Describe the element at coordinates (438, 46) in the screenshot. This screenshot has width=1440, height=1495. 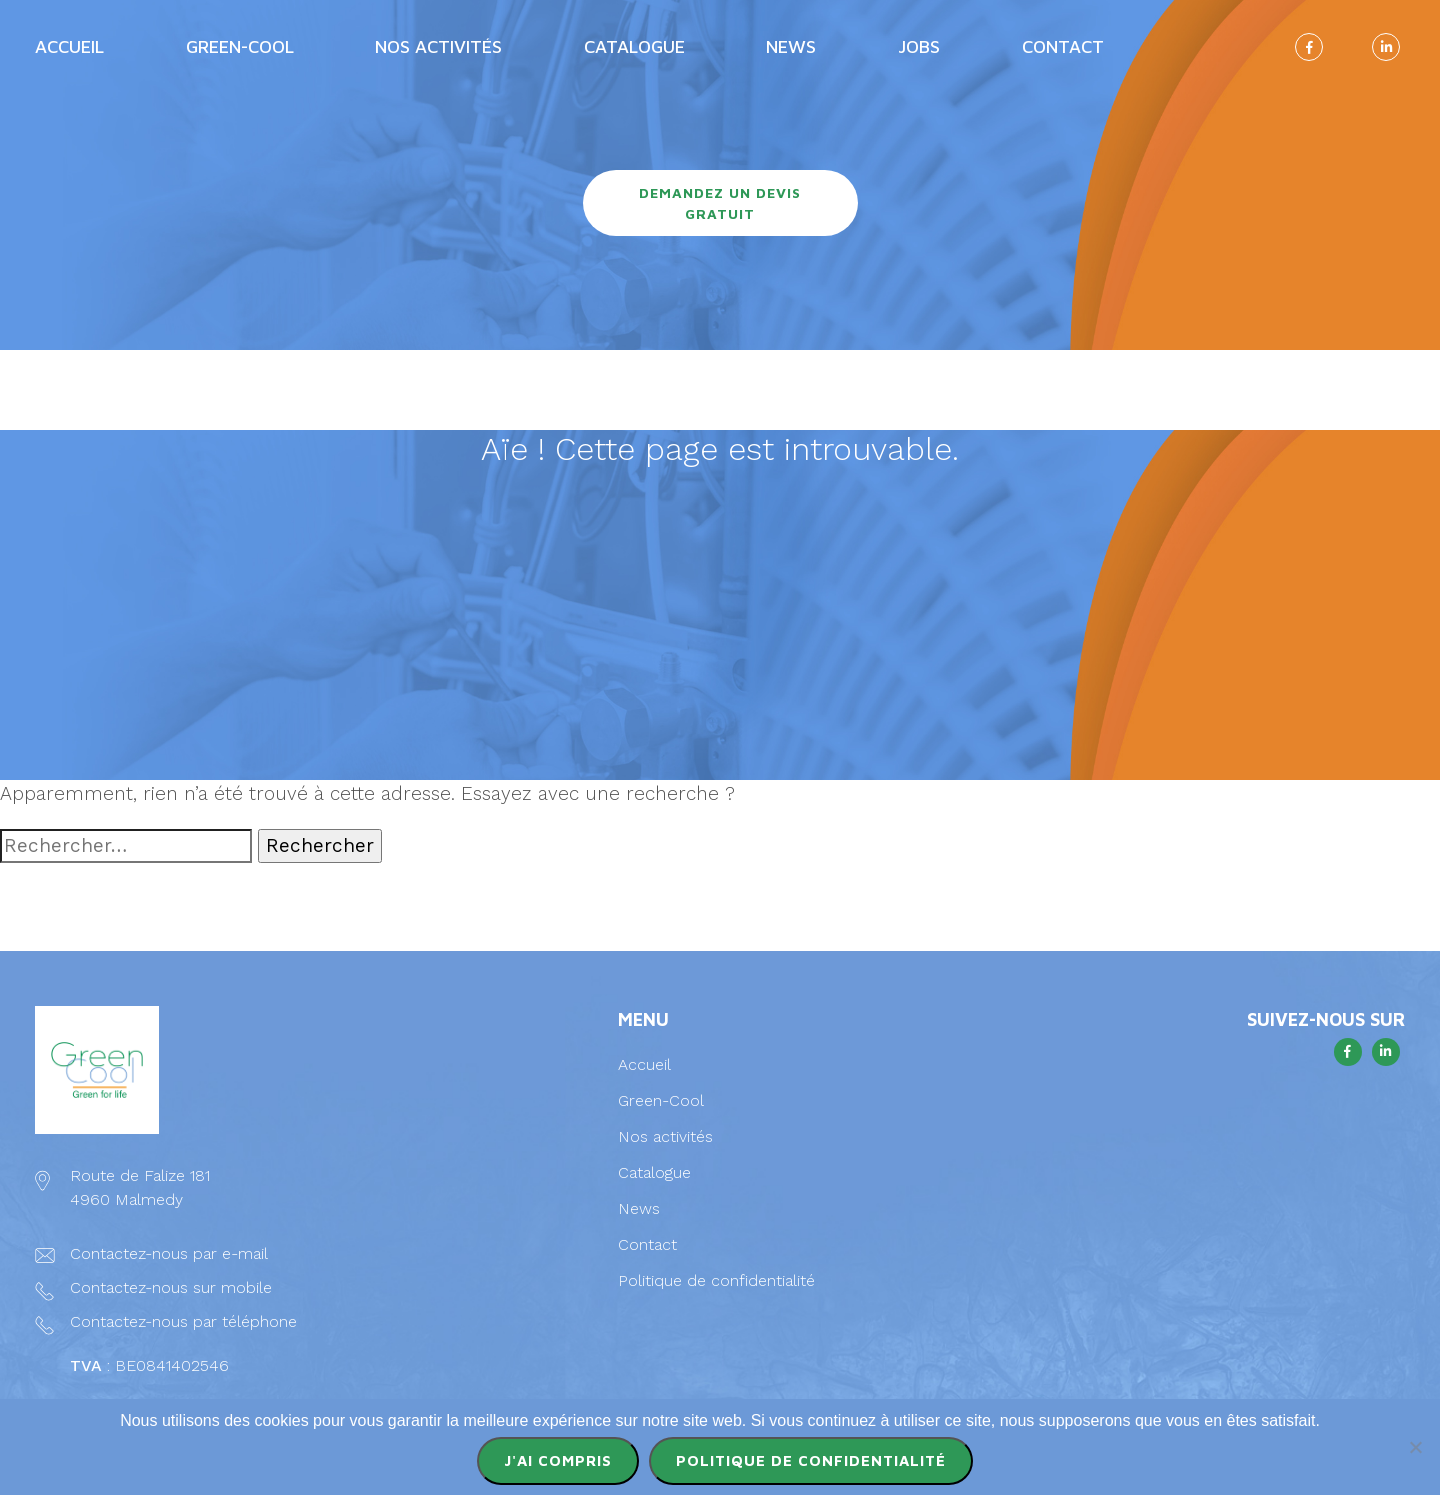
I see `Nos activités` at that location.